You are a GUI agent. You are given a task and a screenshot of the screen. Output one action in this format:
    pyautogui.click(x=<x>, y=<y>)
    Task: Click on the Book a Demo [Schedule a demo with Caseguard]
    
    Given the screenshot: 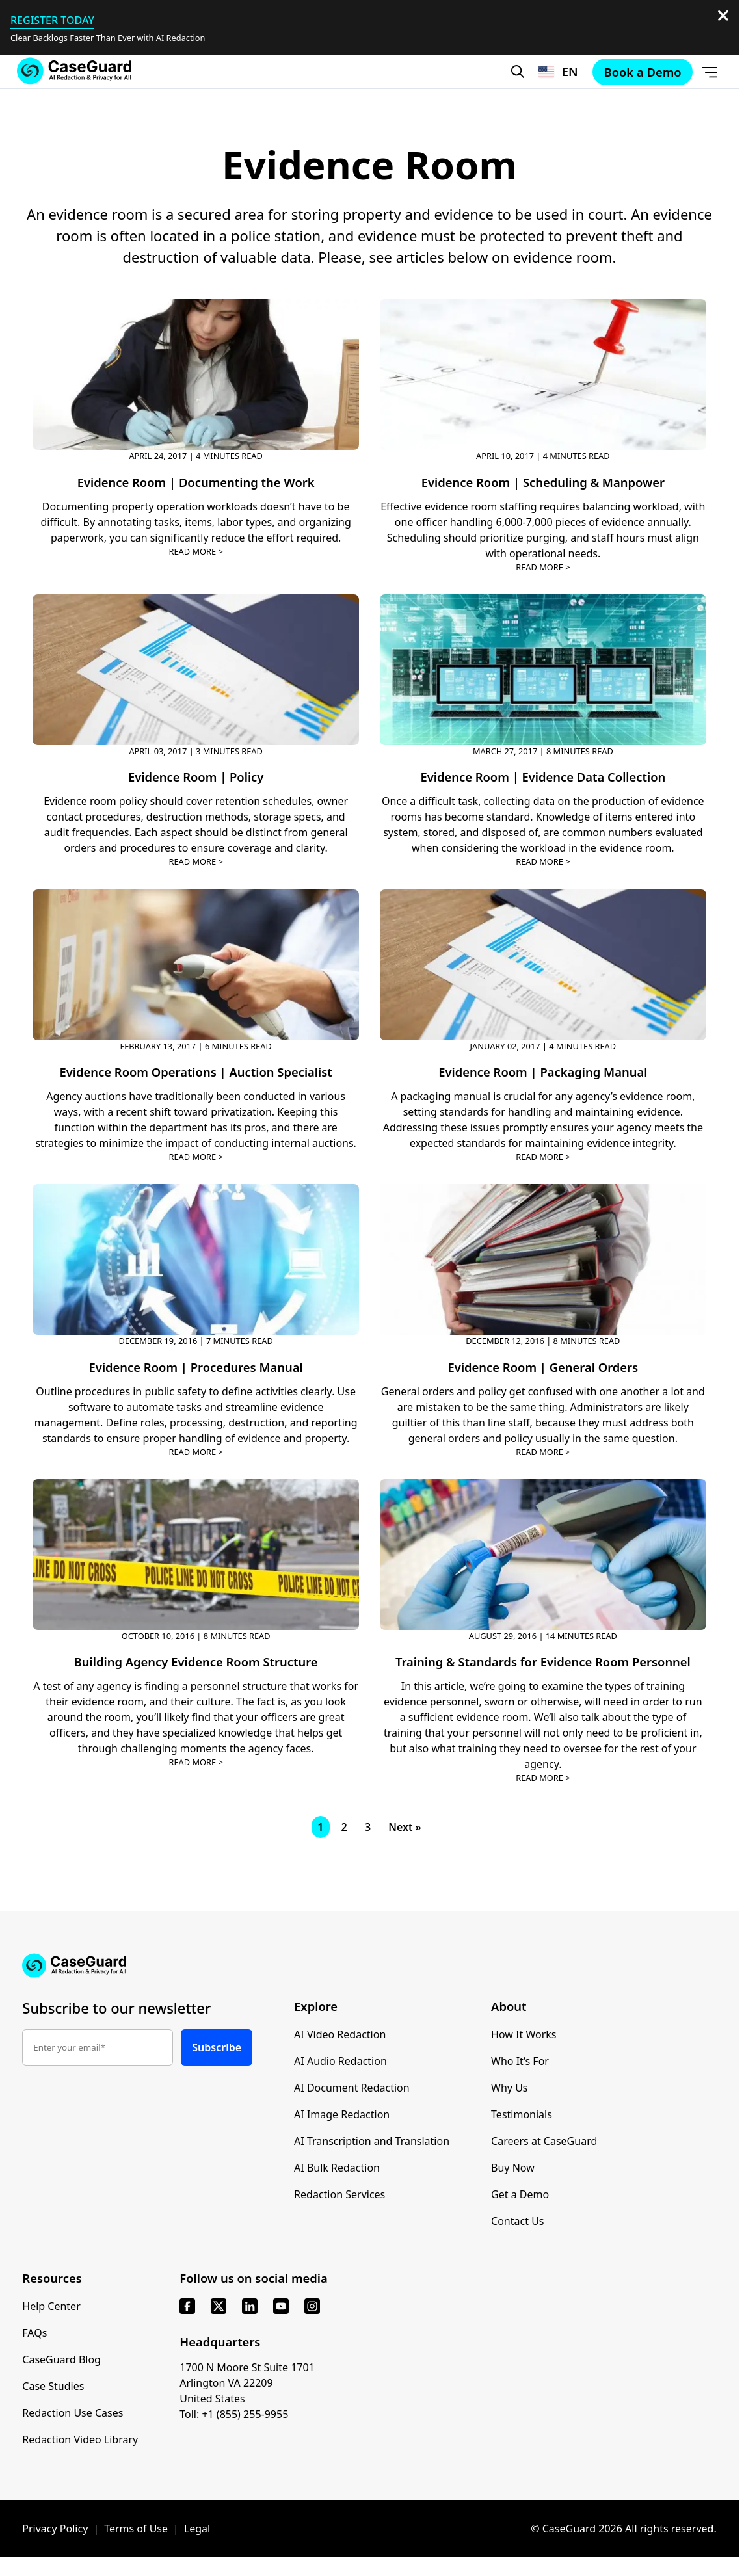 What is the action you would take?
    pyautogui.click(x=454, y=122)
    